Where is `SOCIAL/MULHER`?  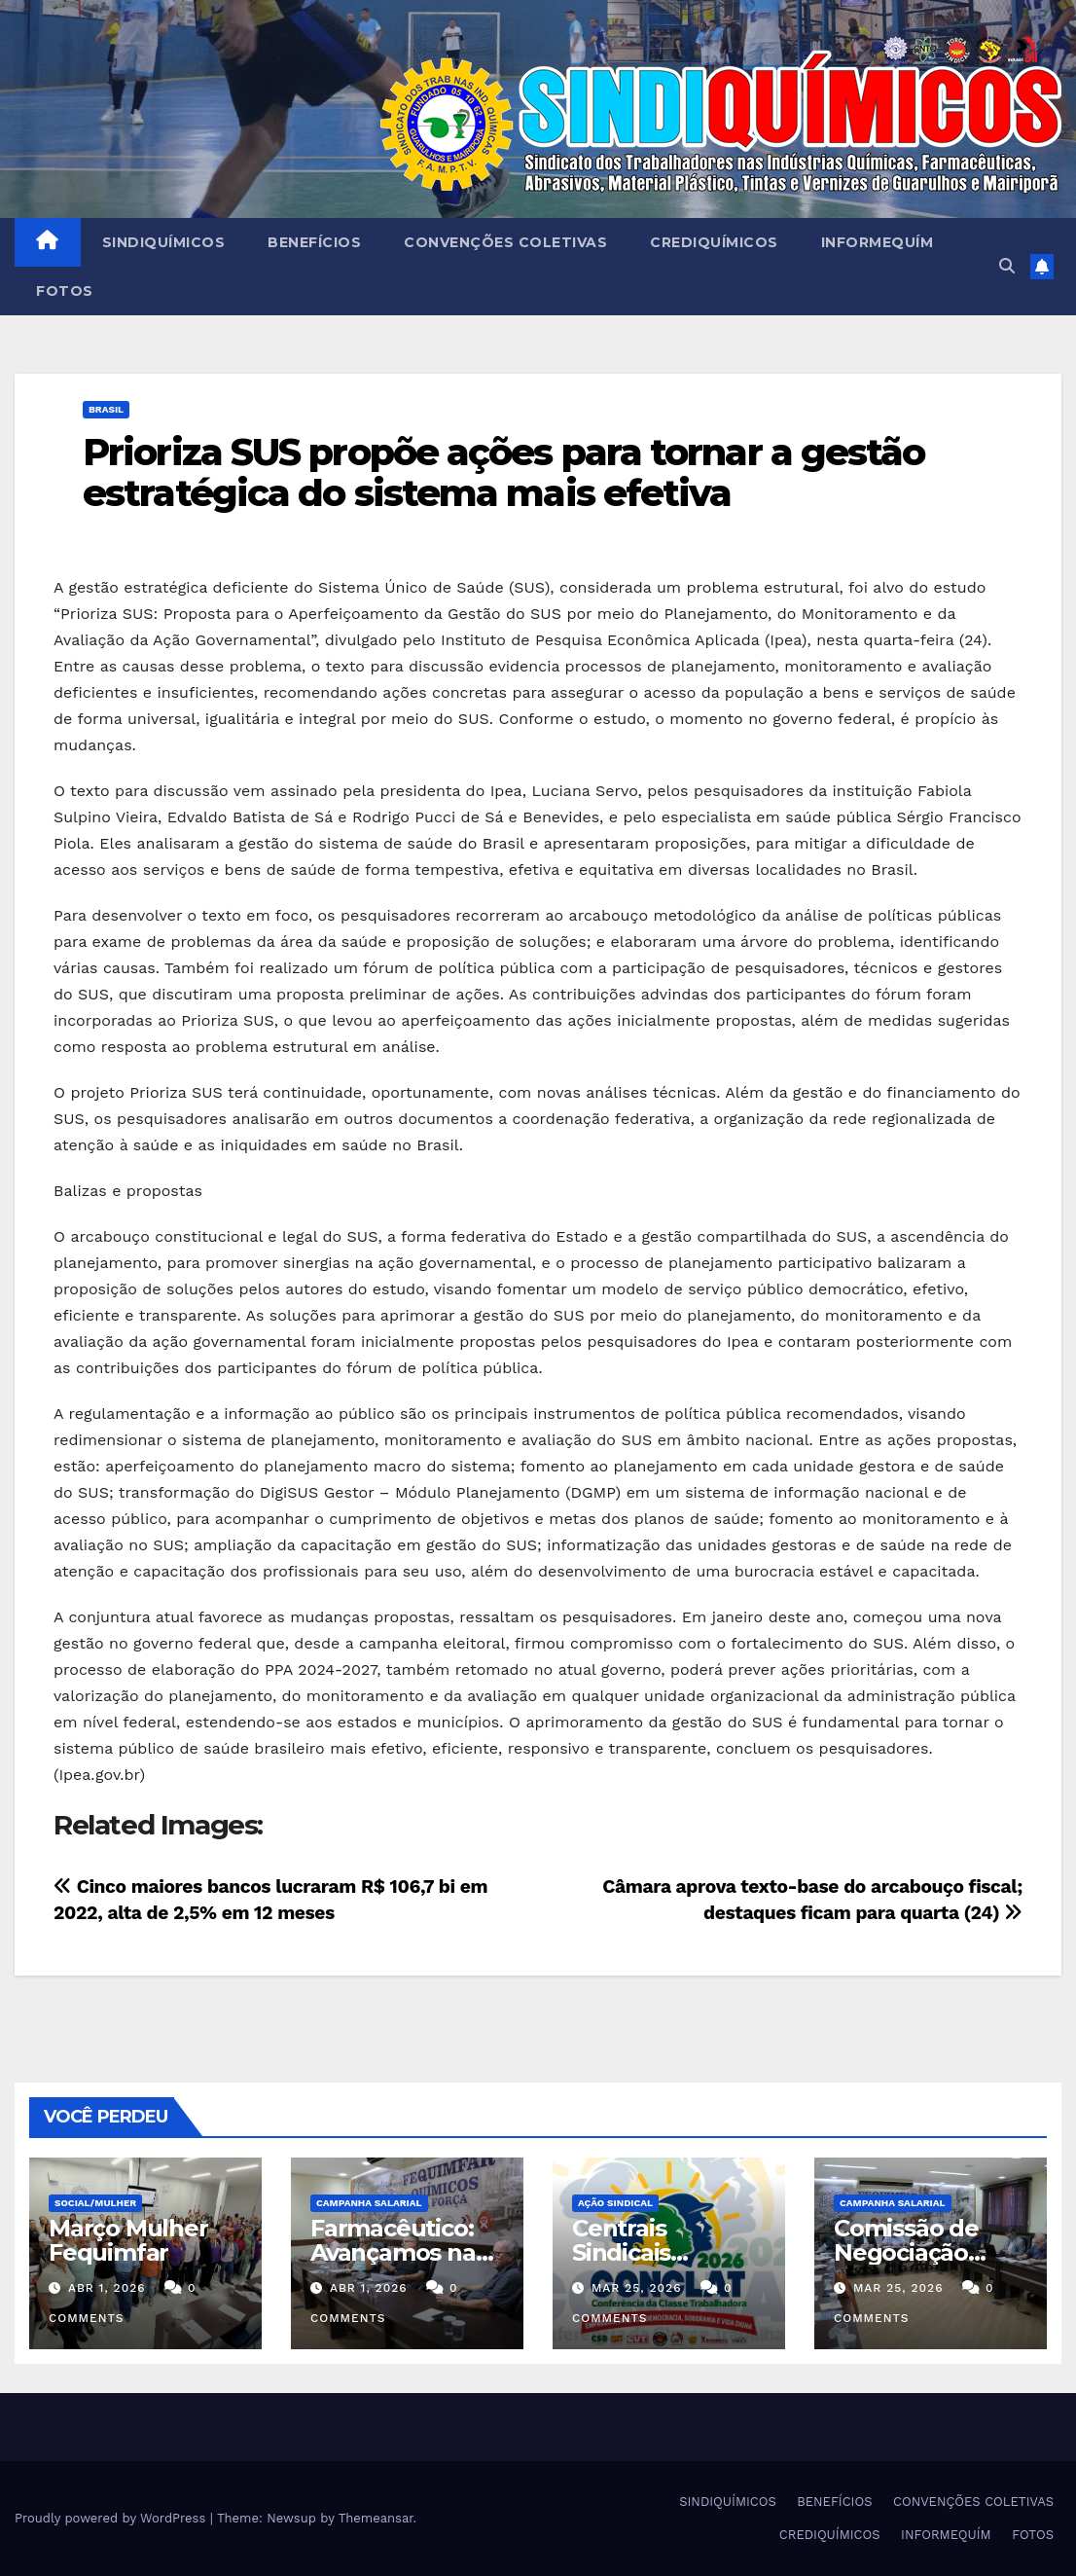
SOCIAL/MULHER is located at coordinates (95, 2202).